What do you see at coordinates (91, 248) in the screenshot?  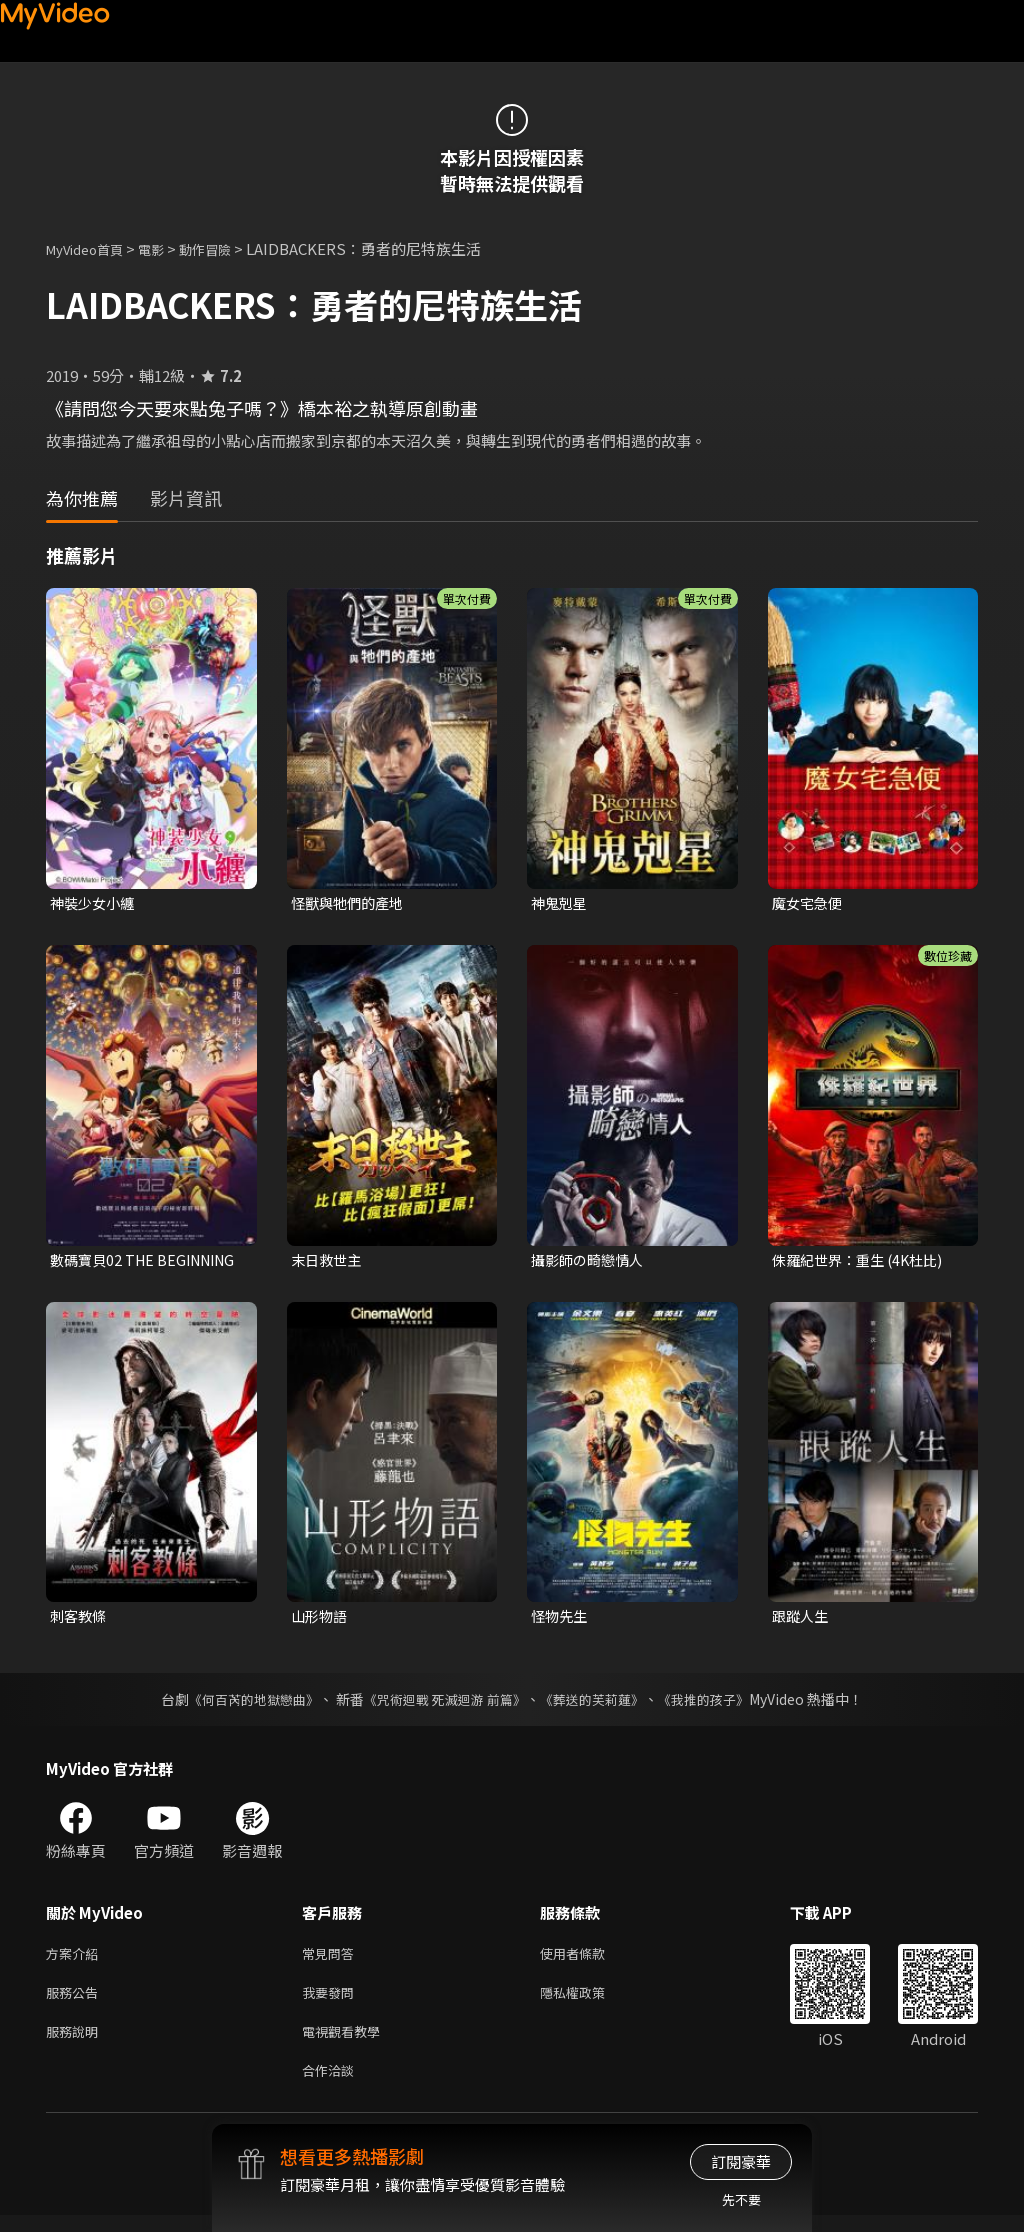 I see `MyVideo首頁` at bounding box center [91, 248].